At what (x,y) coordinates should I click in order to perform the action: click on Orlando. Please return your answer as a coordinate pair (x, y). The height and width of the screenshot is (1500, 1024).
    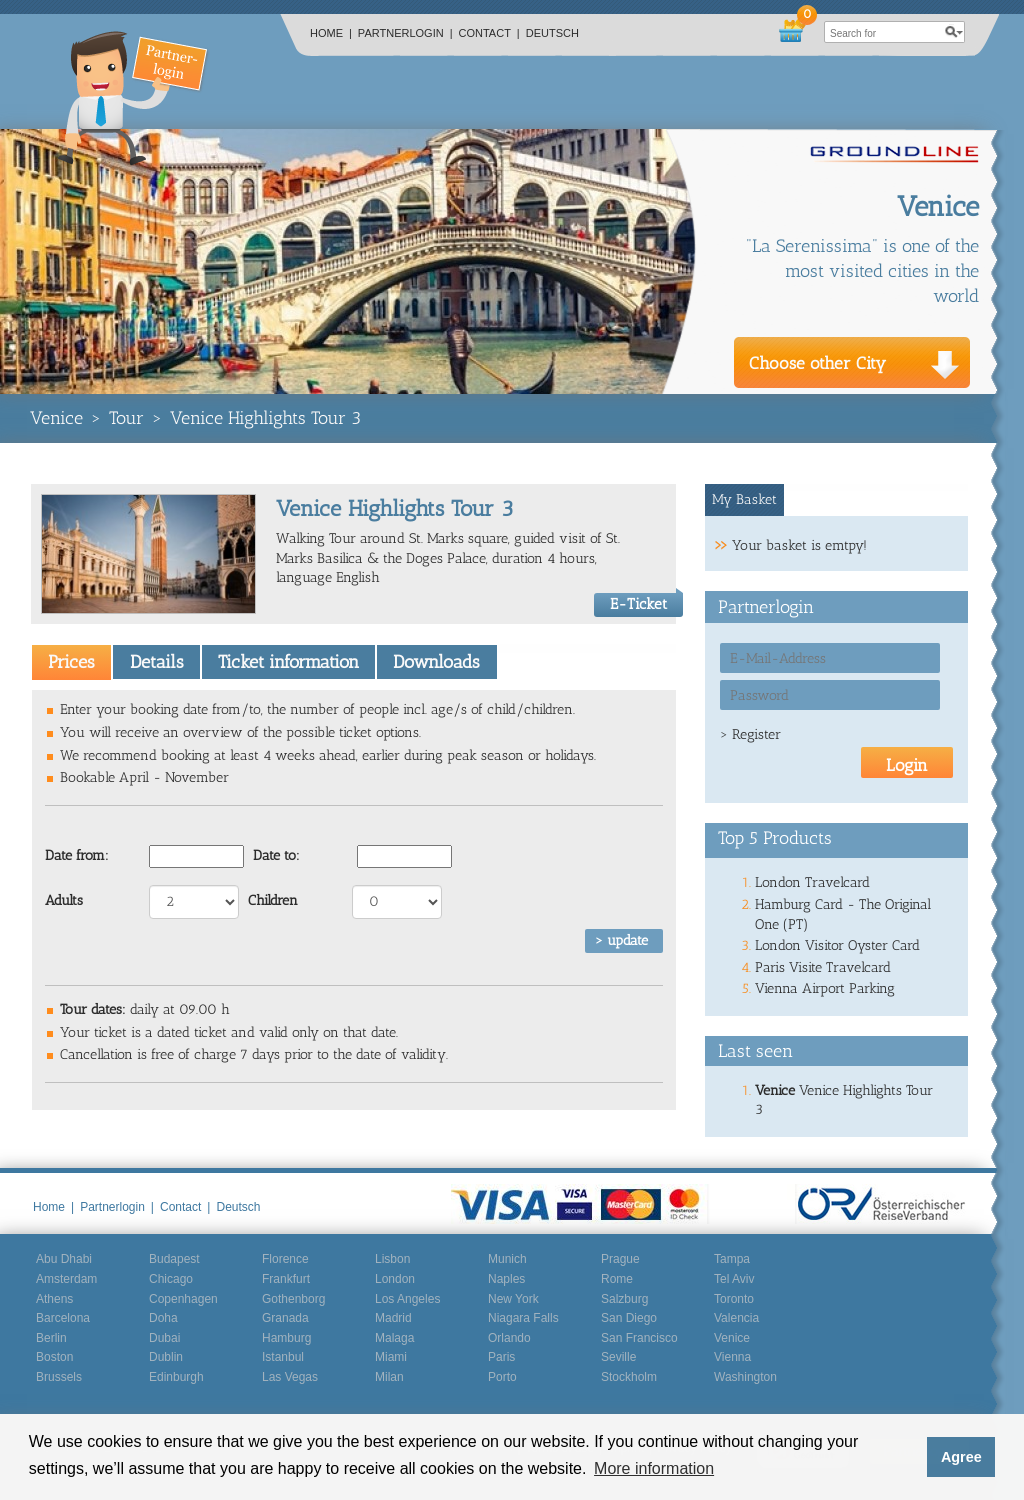
    Looking at the image, I should click on (509, 1338).